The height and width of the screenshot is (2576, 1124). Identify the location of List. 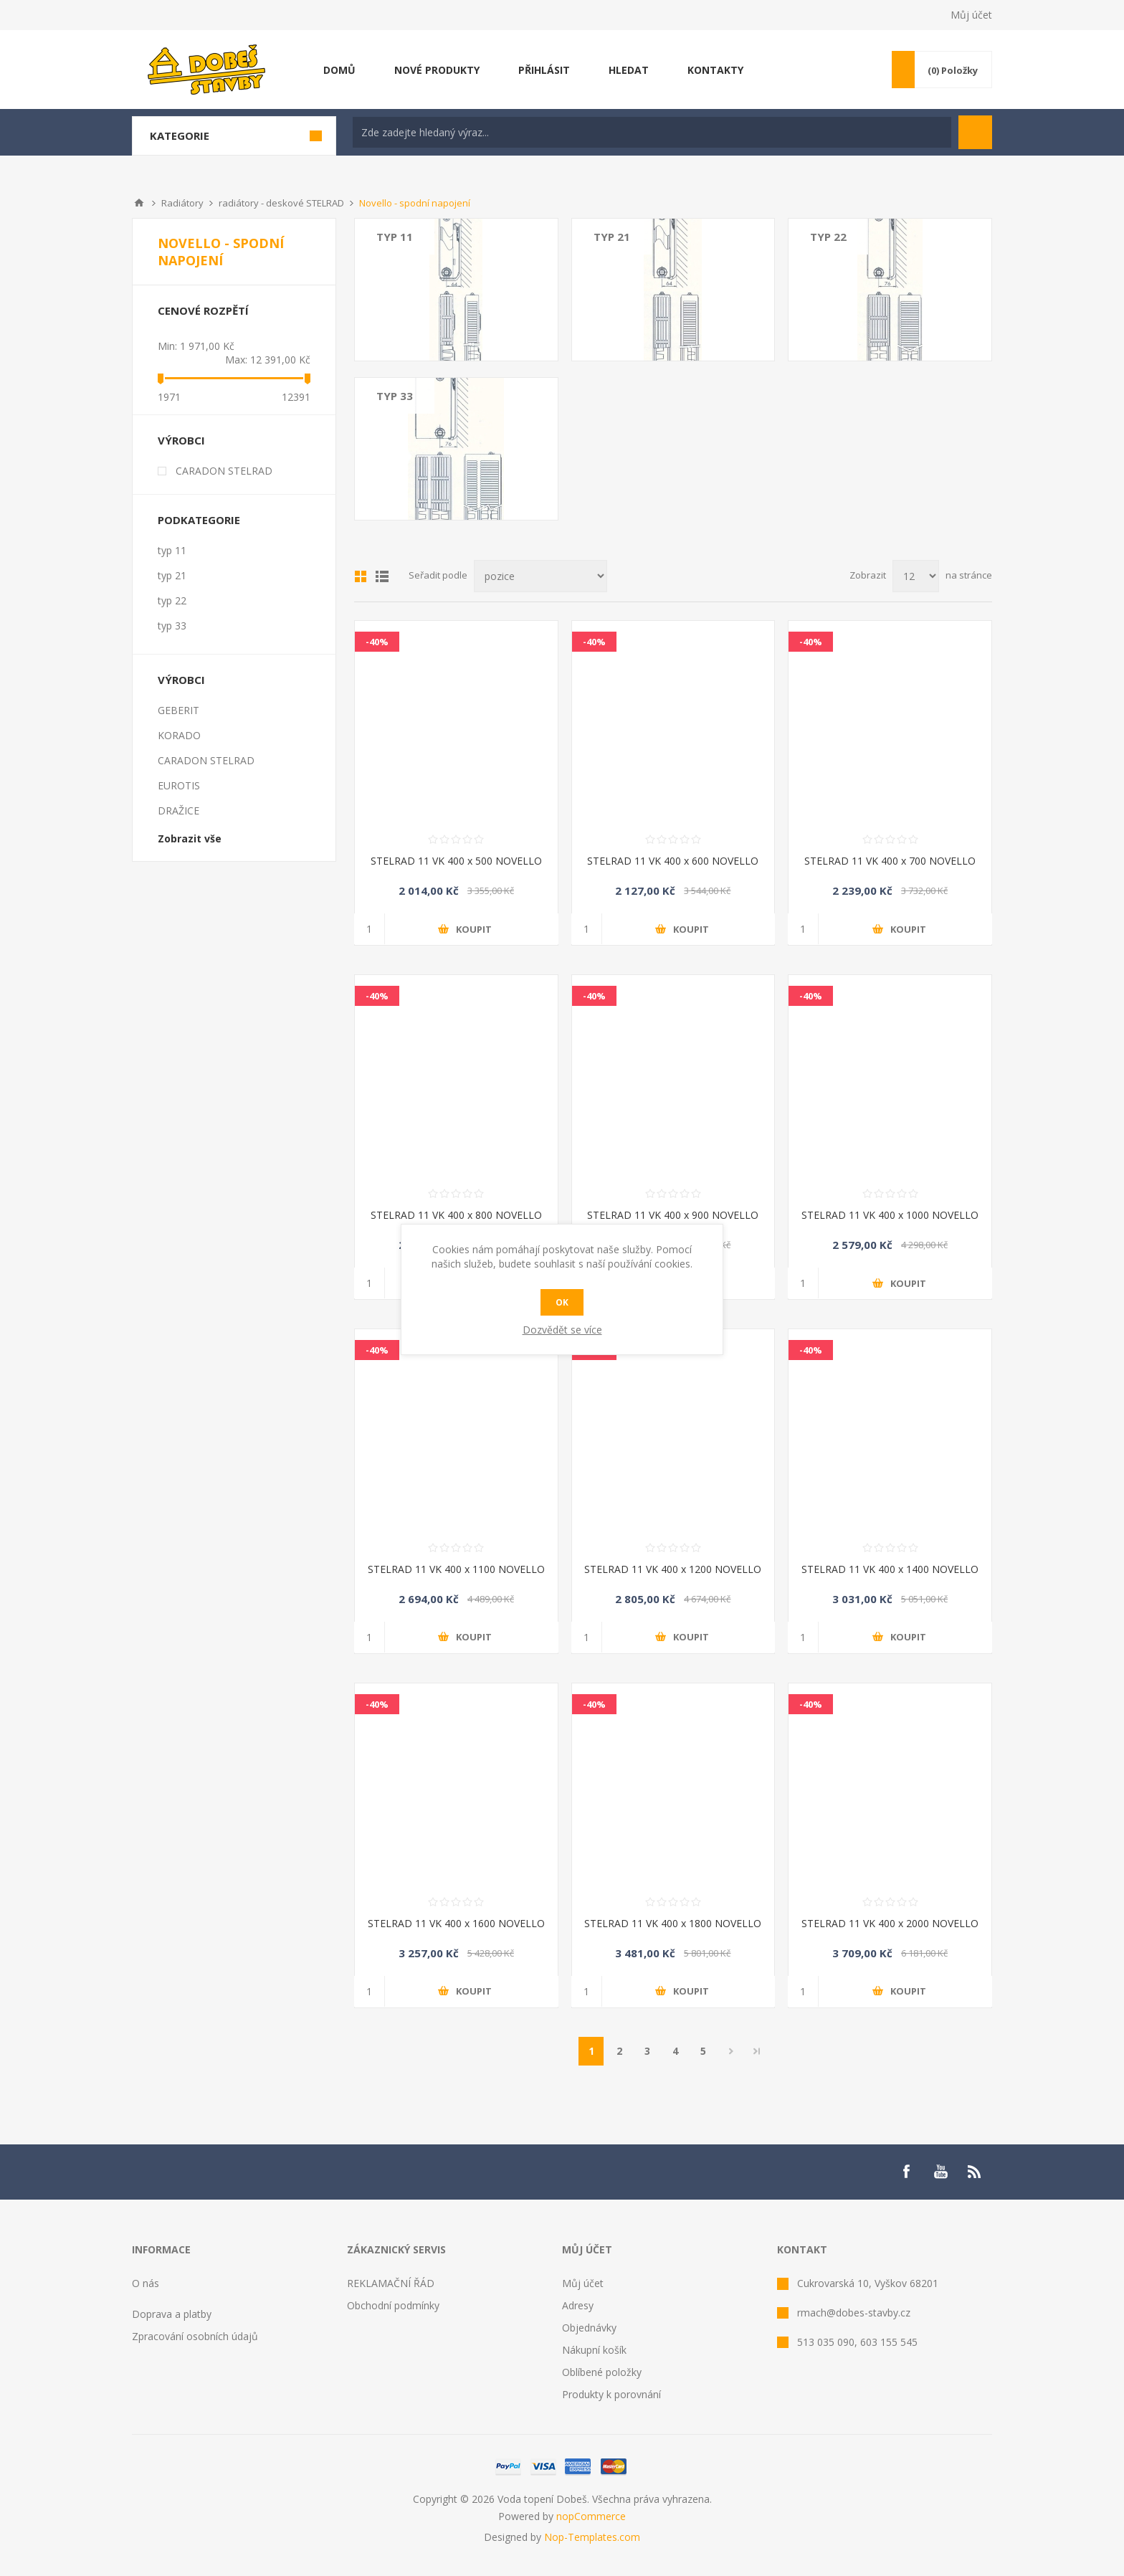
(382, 576).